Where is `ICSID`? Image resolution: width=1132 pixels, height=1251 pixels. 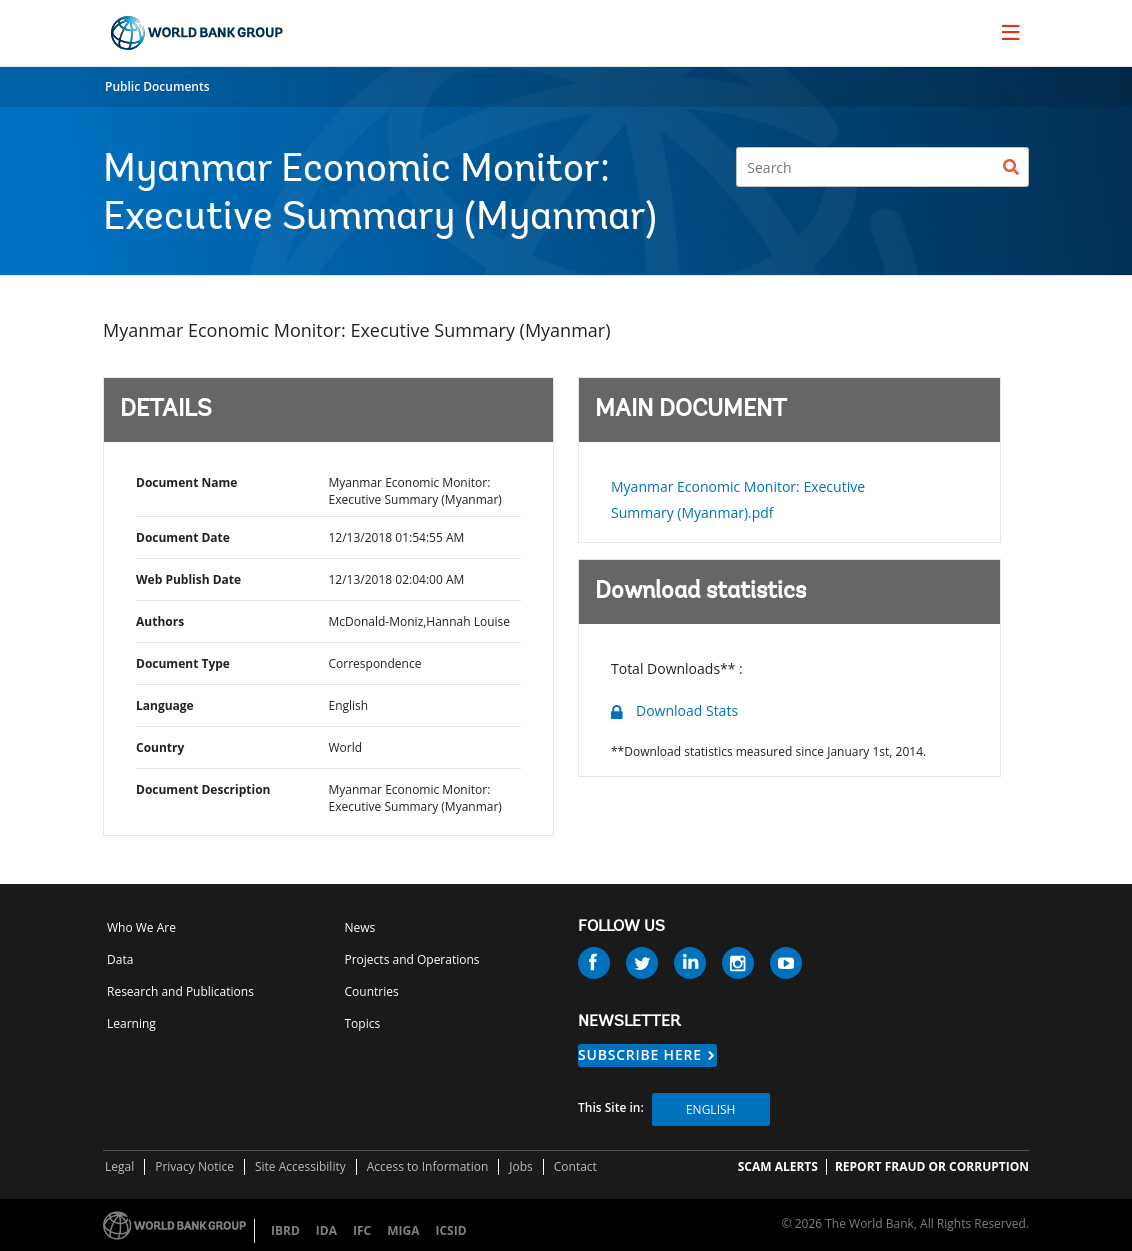
ICSID is located at coordinates (450, 1230).